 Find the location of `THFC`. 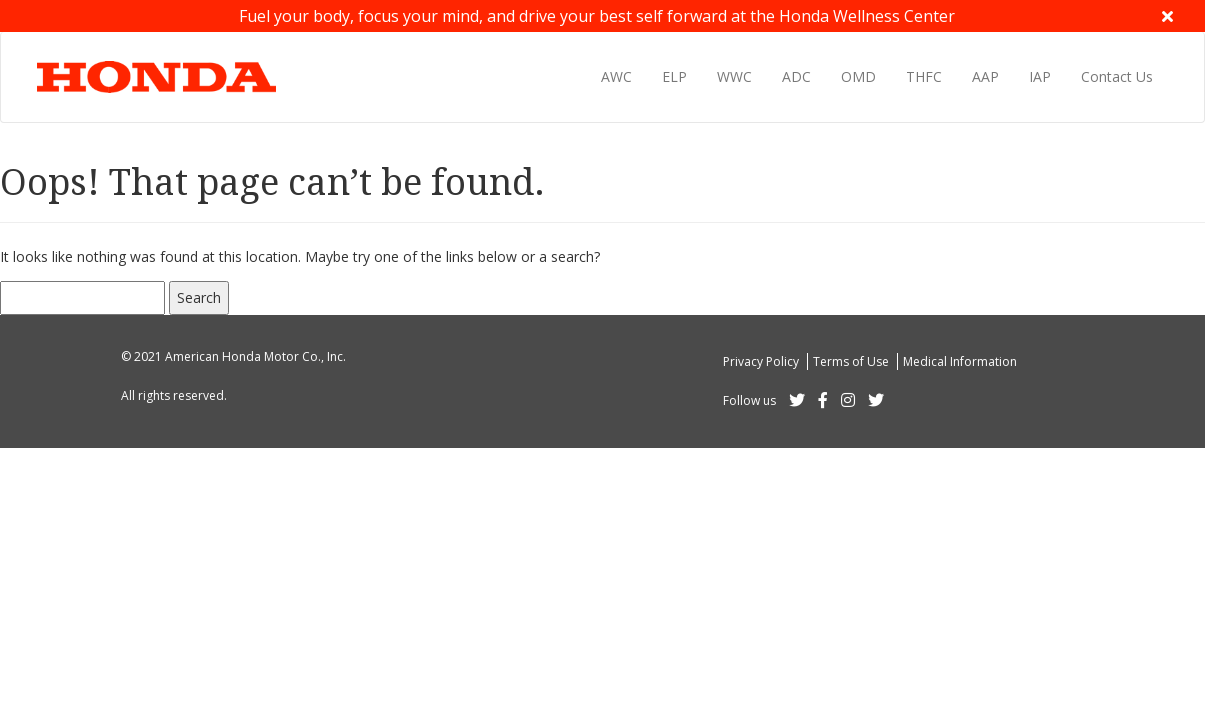

THFC is located at coordinates (924, 76).